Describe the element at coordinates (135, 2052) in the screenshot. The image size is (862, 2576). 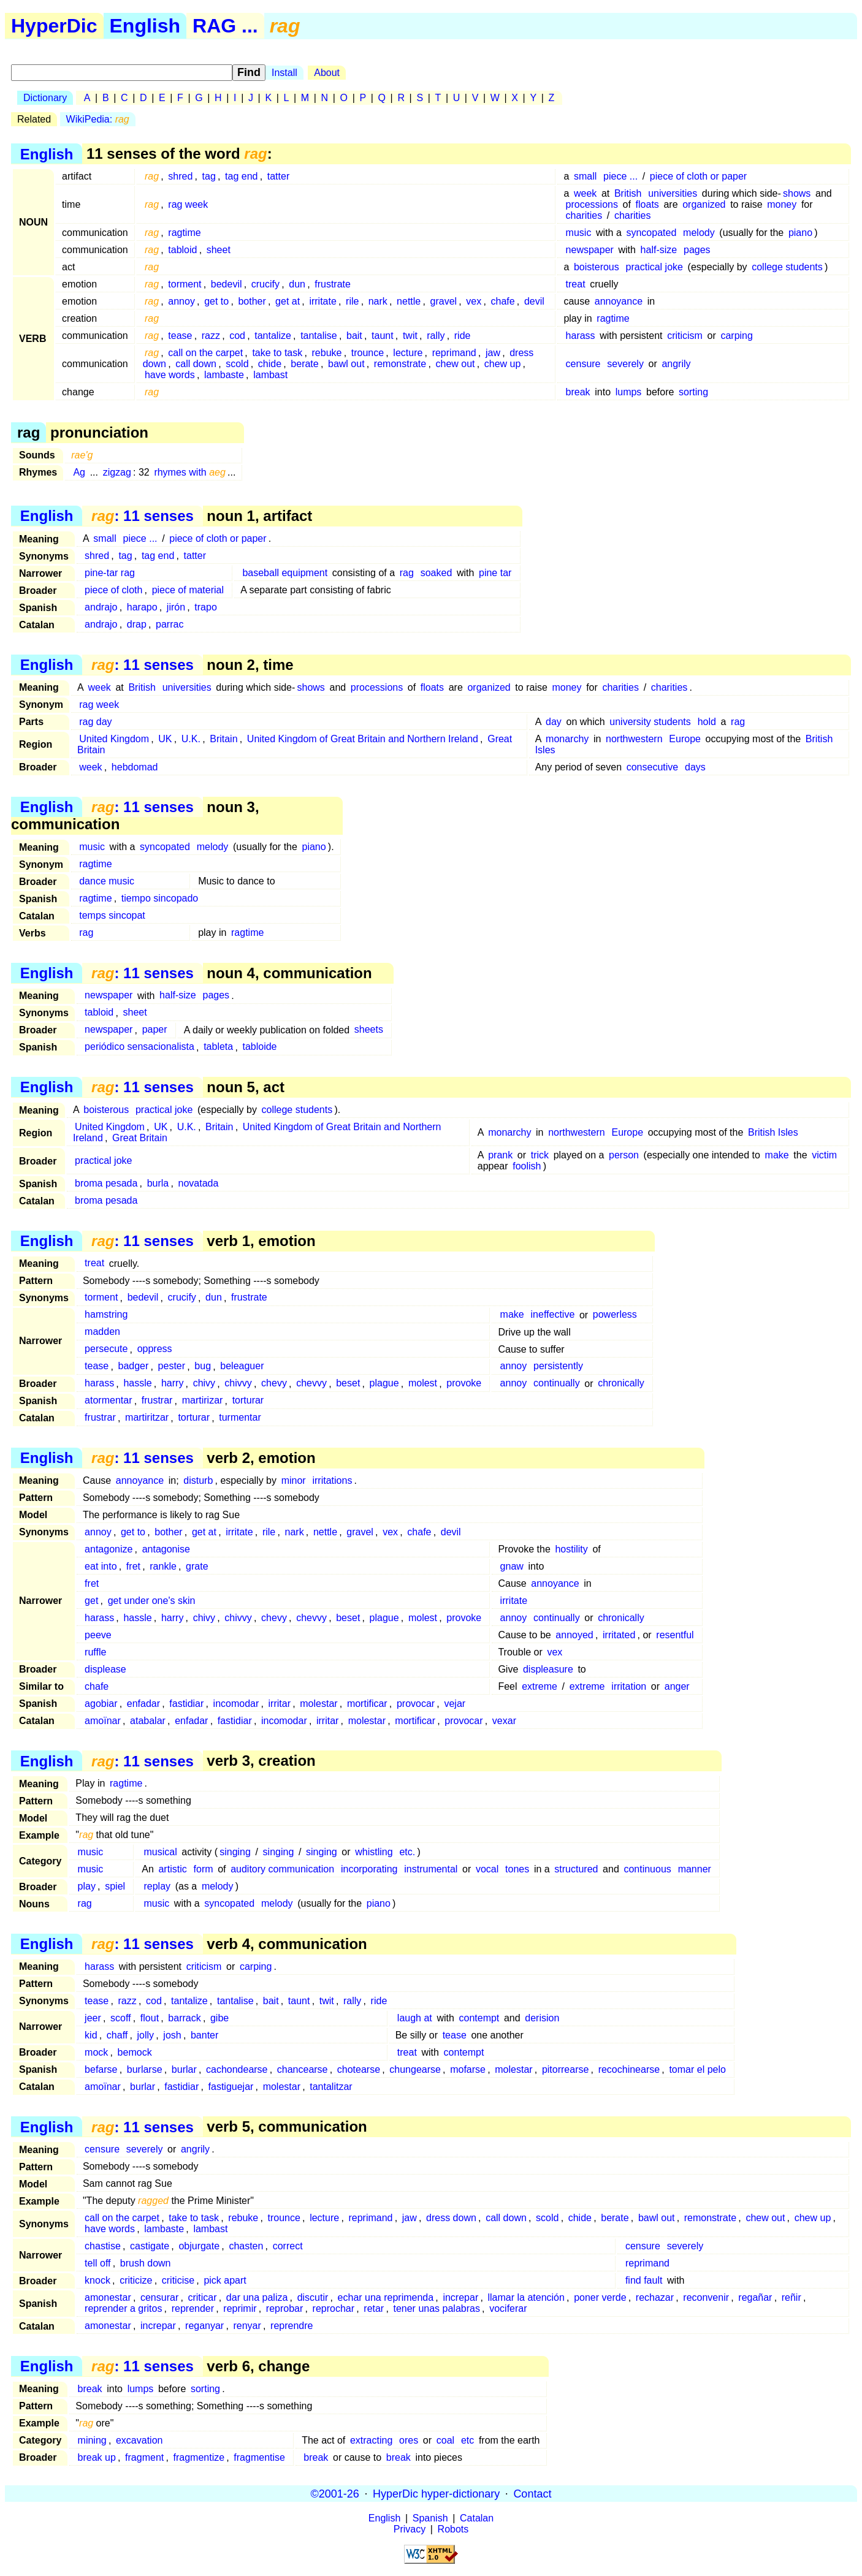
I see `bemock` at that location.